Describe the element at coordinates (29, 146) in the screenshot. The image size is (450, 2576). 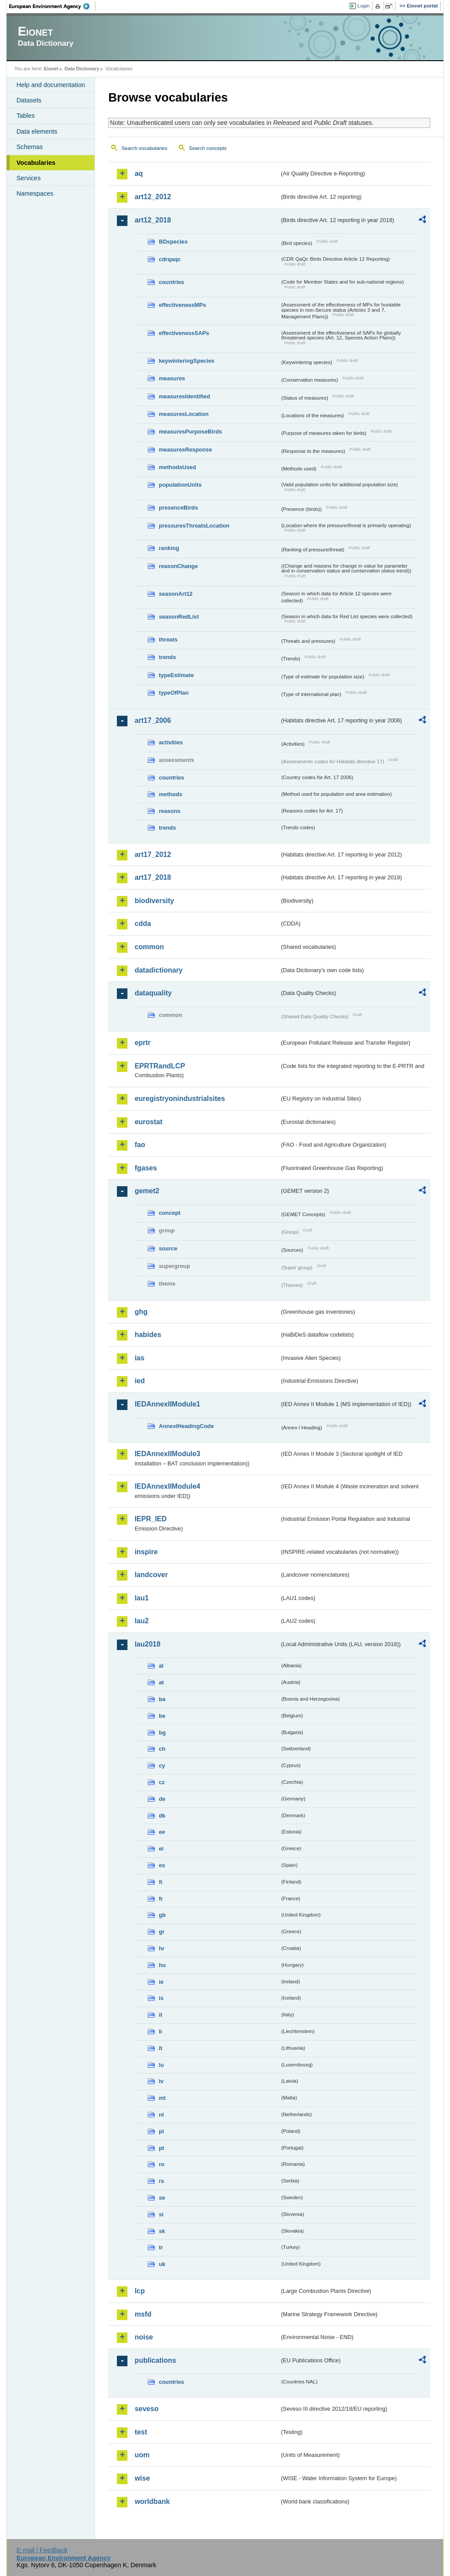
I see `Schemas` at that location.